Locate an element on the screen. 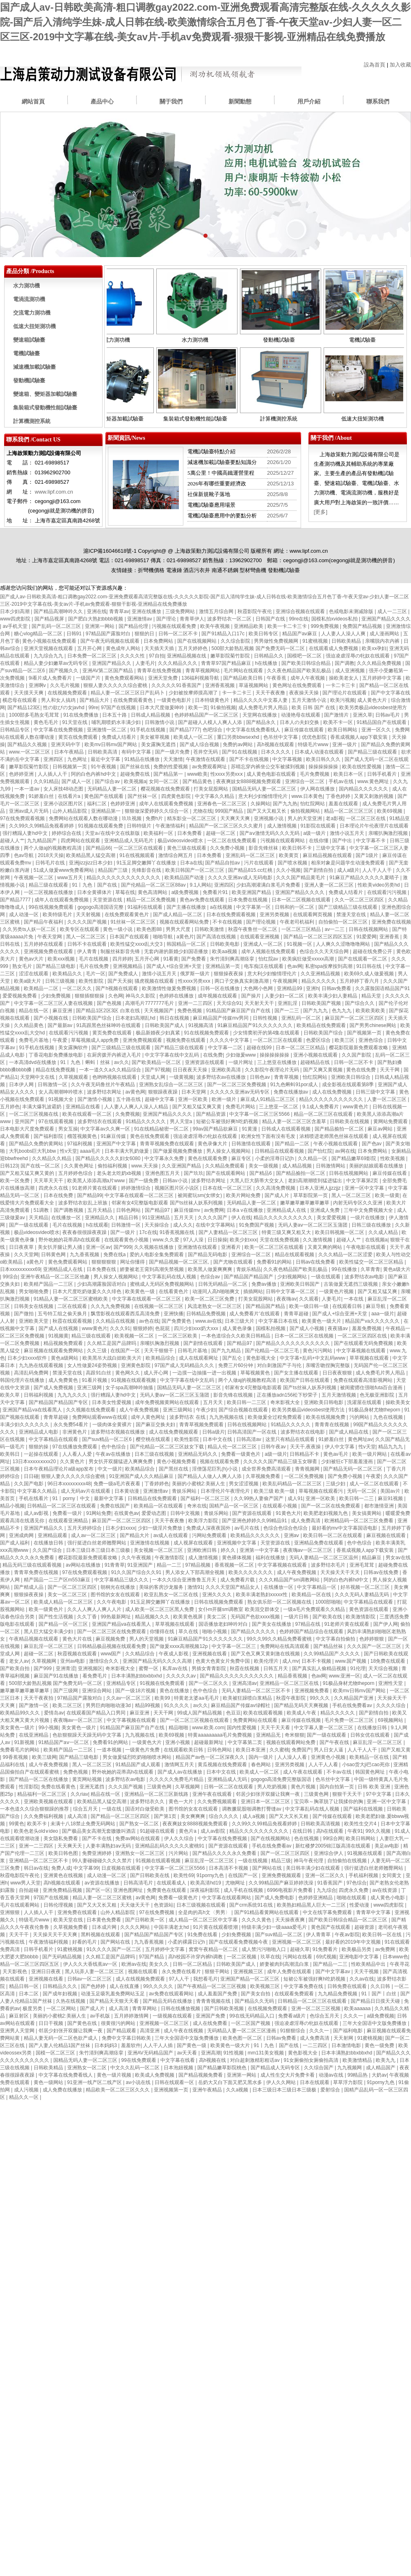 Image resolution: width=411 pixels, height=2576 pixels. 两个人做aj的视频教程高清 is located at coordinates (53, 848).